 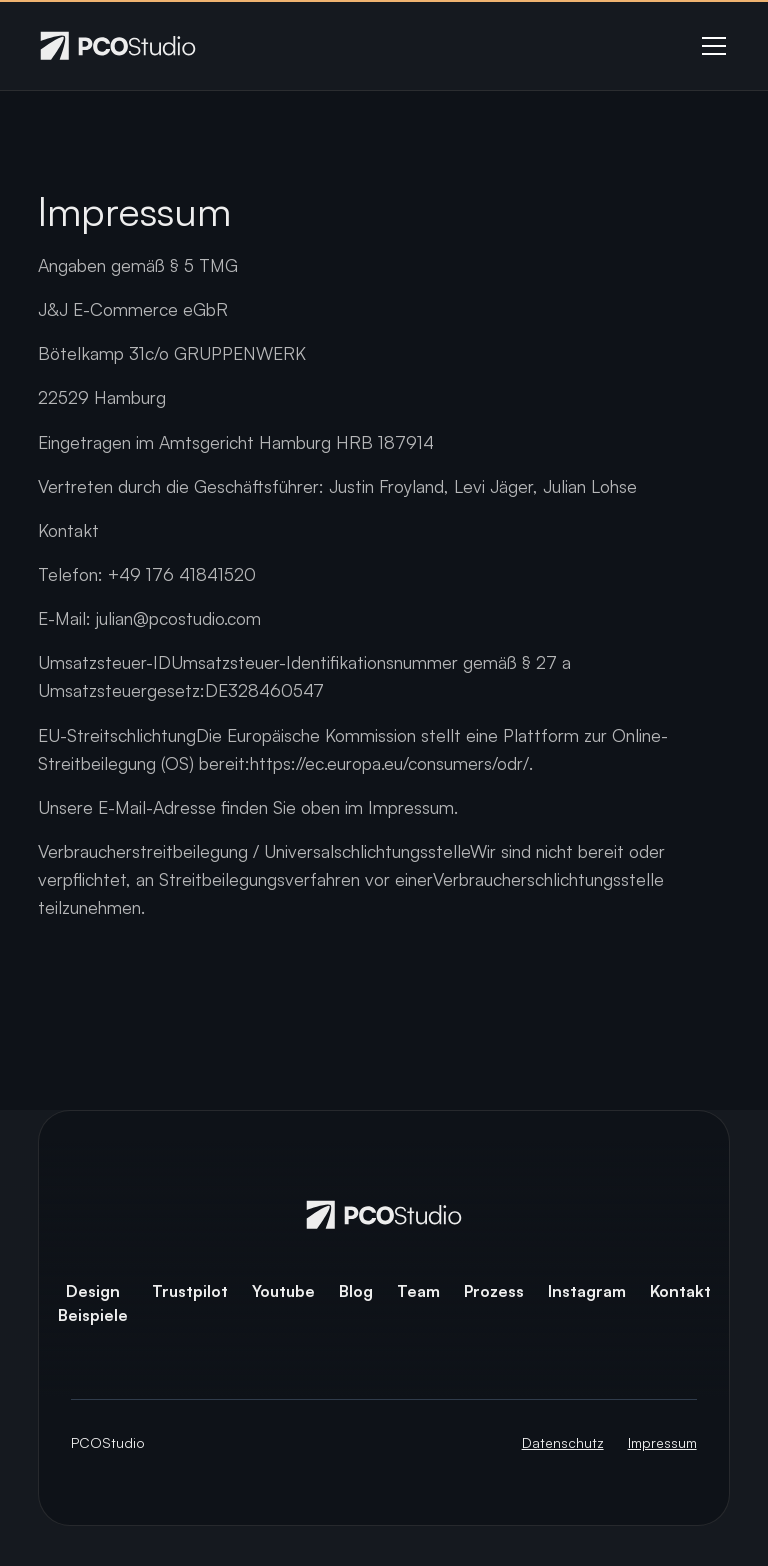 I want to click on Design Beispiele, so click(x=93, y=1303).